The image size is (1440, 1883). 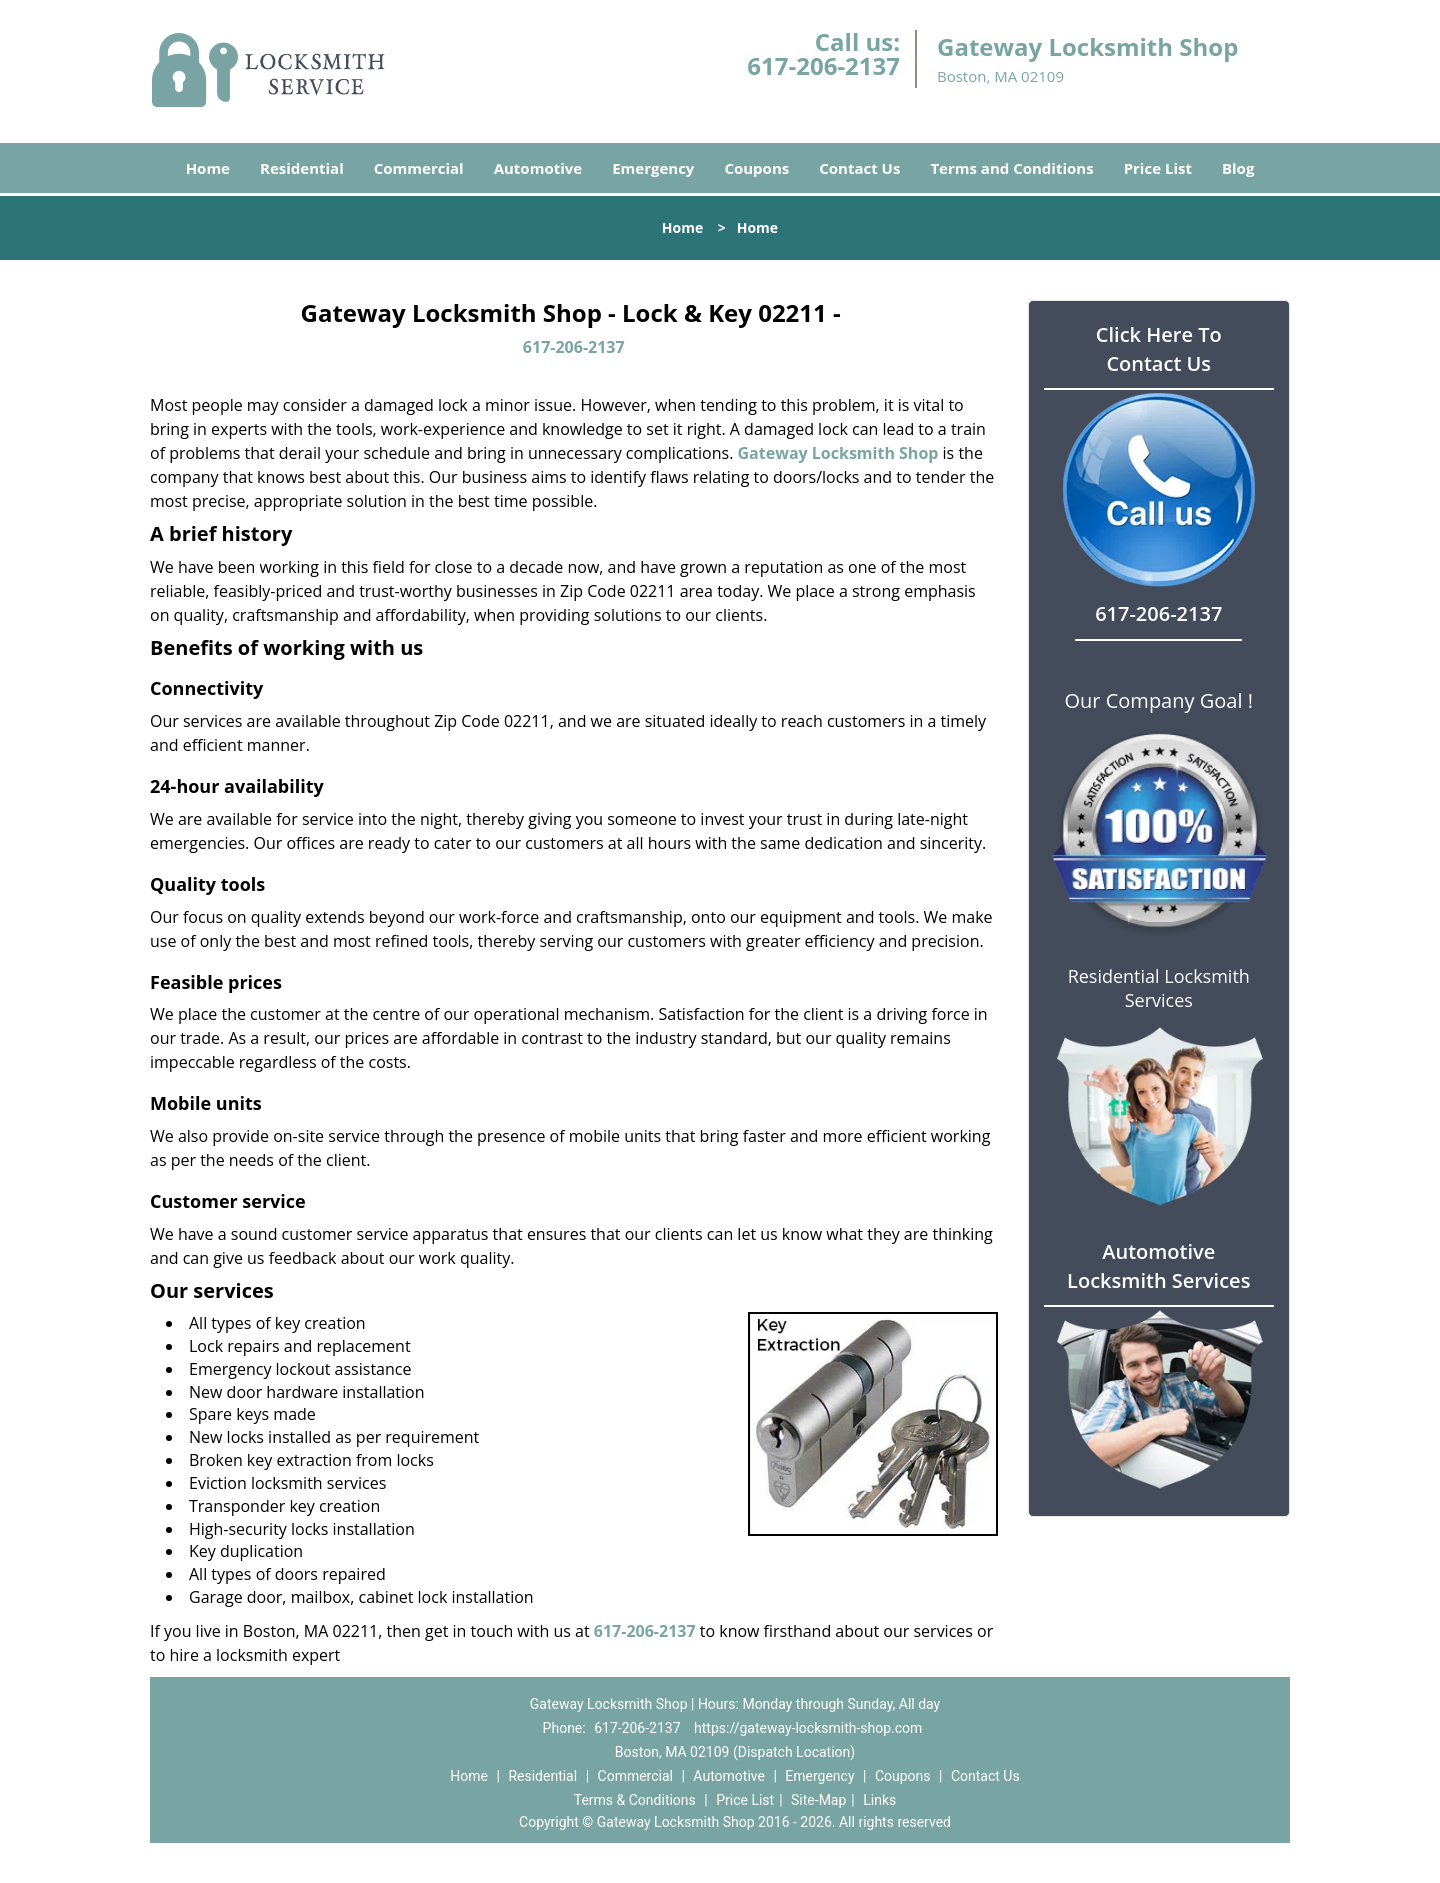 I want to click on Commercial, so click(x=419, y=168).